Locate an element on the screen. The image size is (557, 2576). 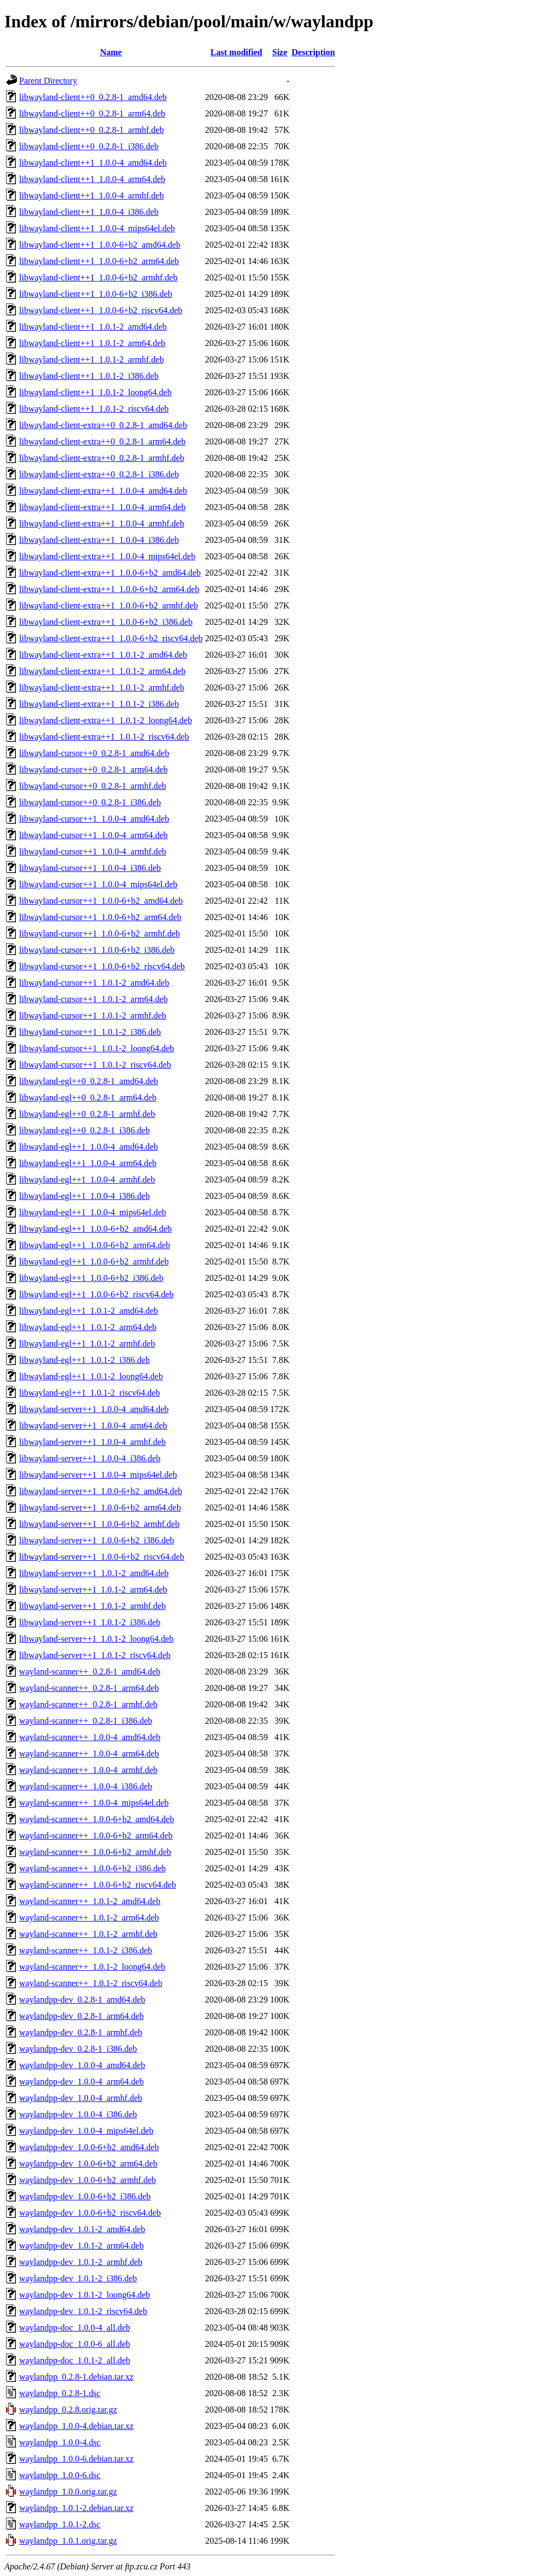
waylandpp_0.2.8-1.debian.tar.xz is located at coordinates (76, 2376).